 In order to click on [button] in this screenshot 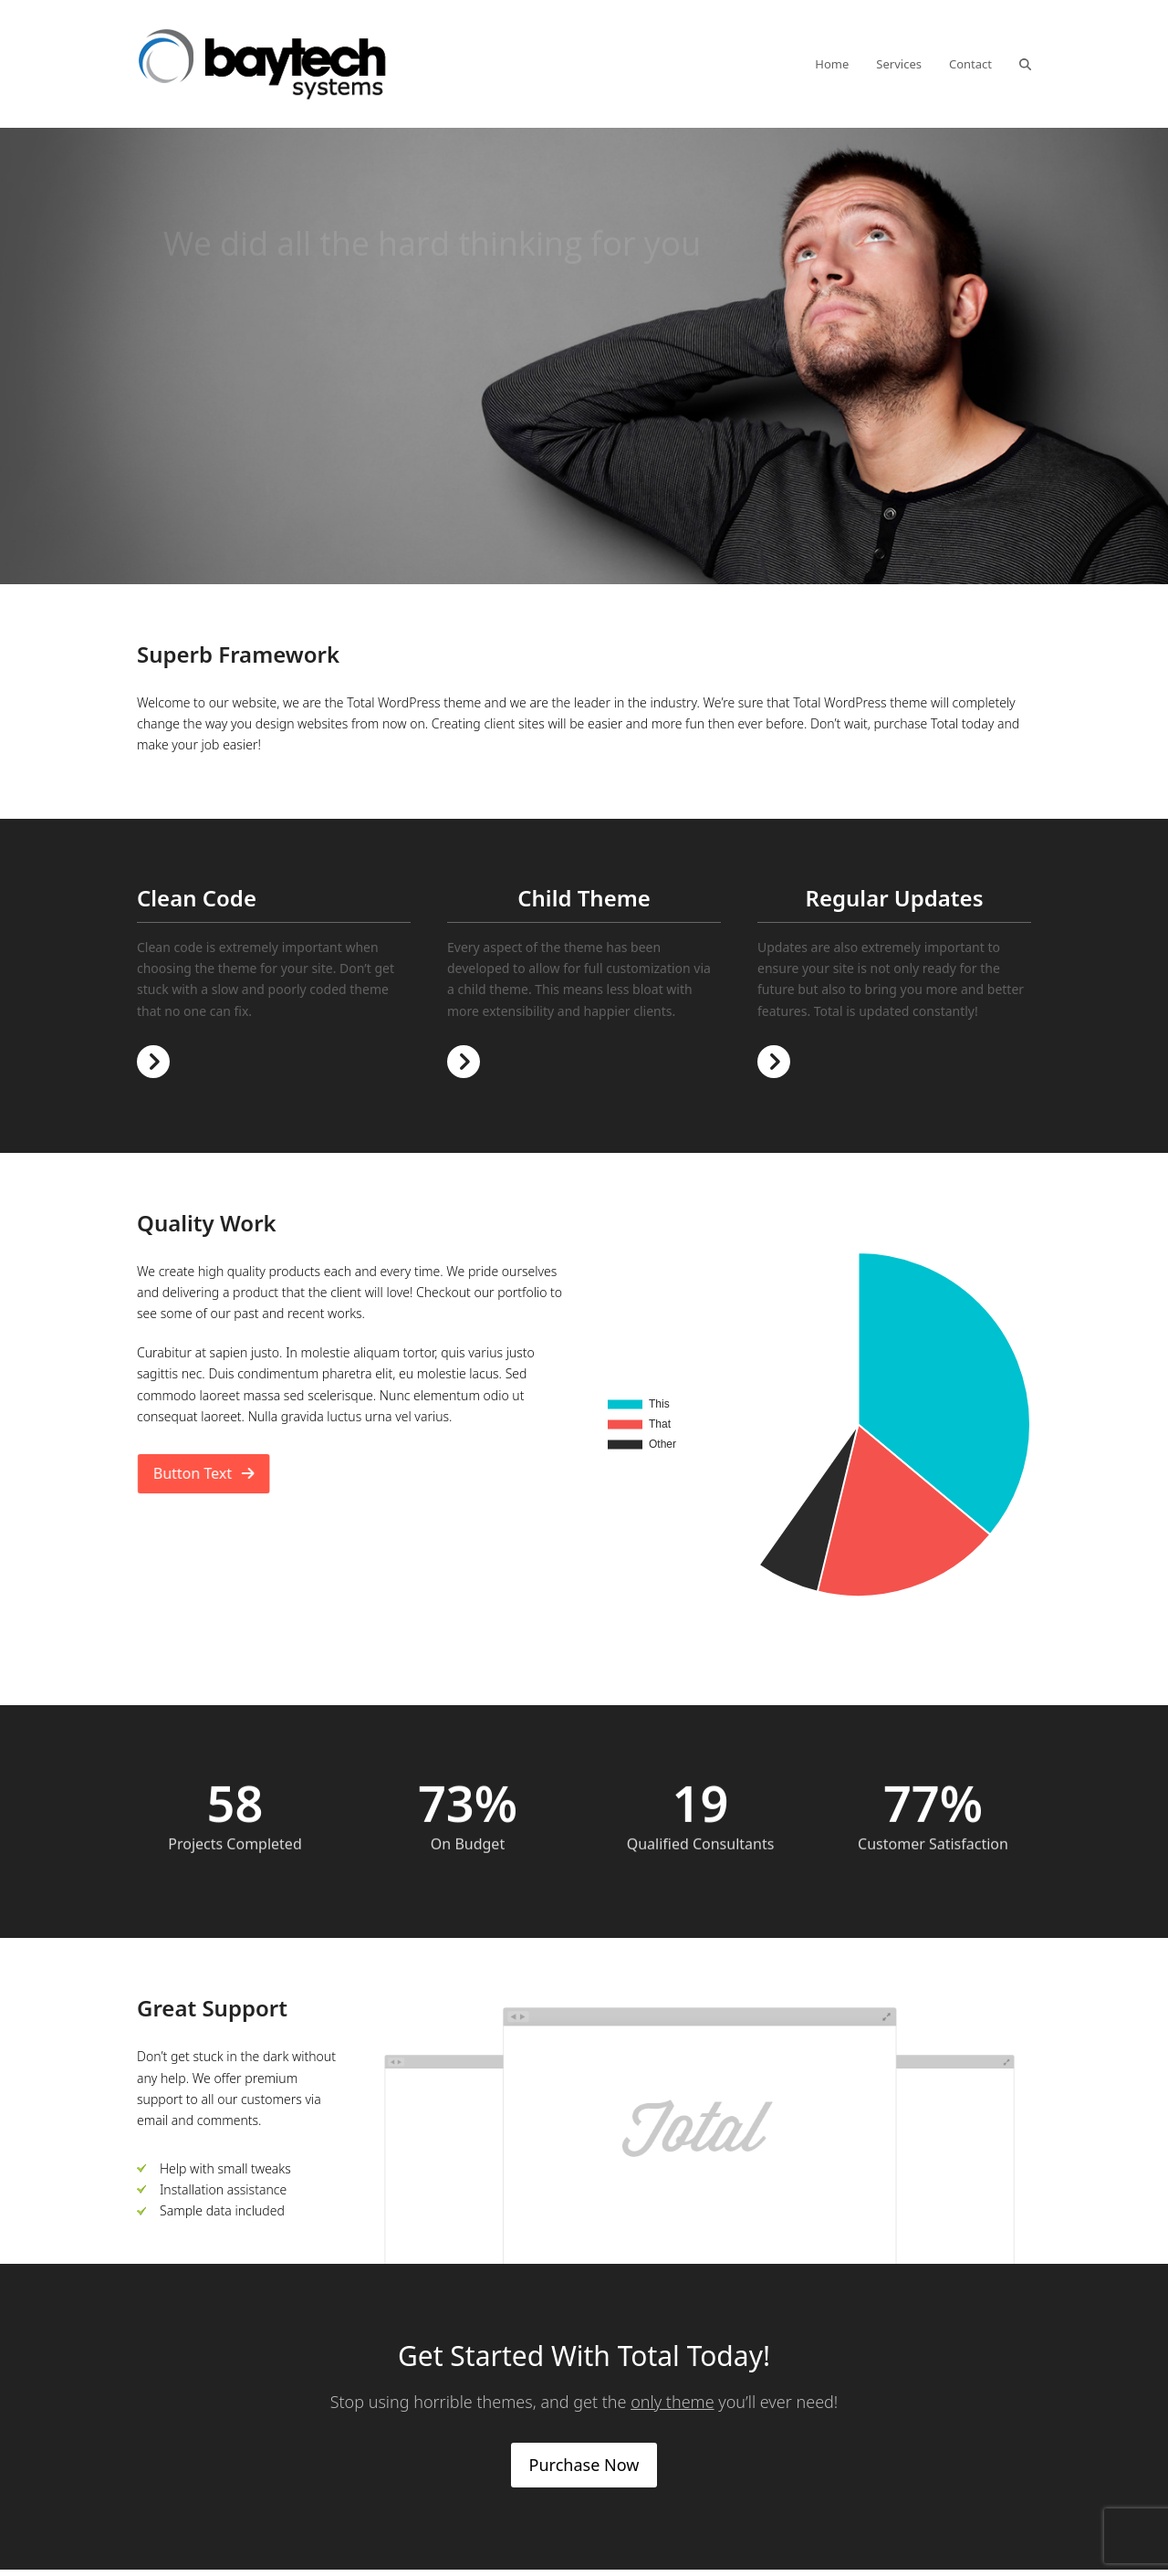, I will do `click(1025, 64)`.